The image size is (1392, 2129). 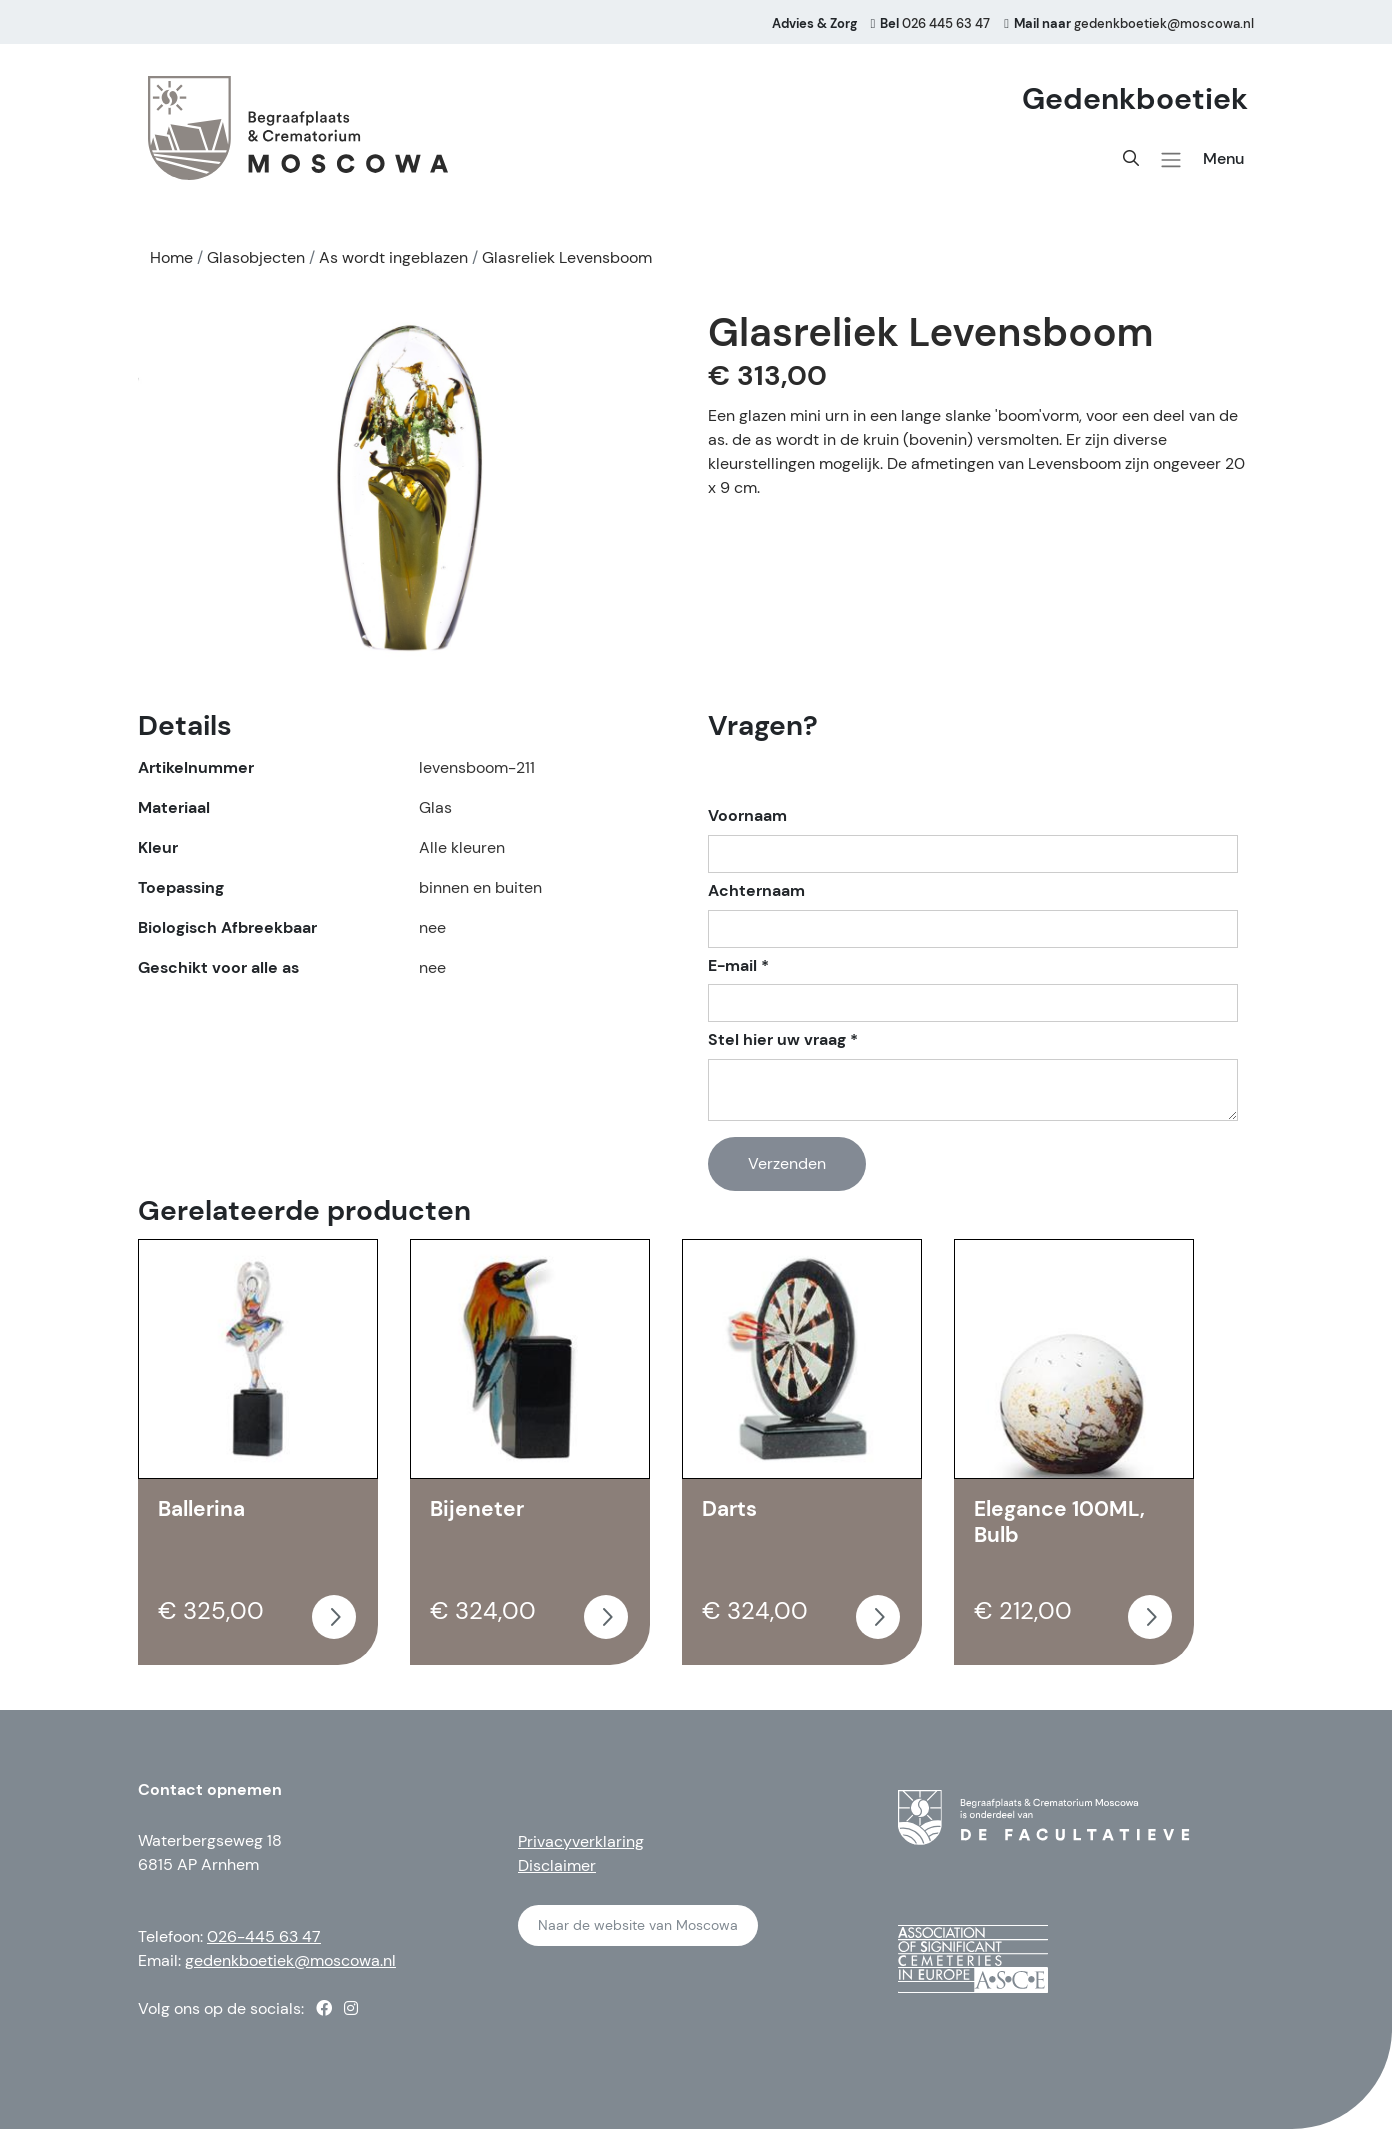 What do you see at coordinates (638, 1925) in the screenshot?
I see `Naar de website van Moscowa` at bounding box center [638, 1925].